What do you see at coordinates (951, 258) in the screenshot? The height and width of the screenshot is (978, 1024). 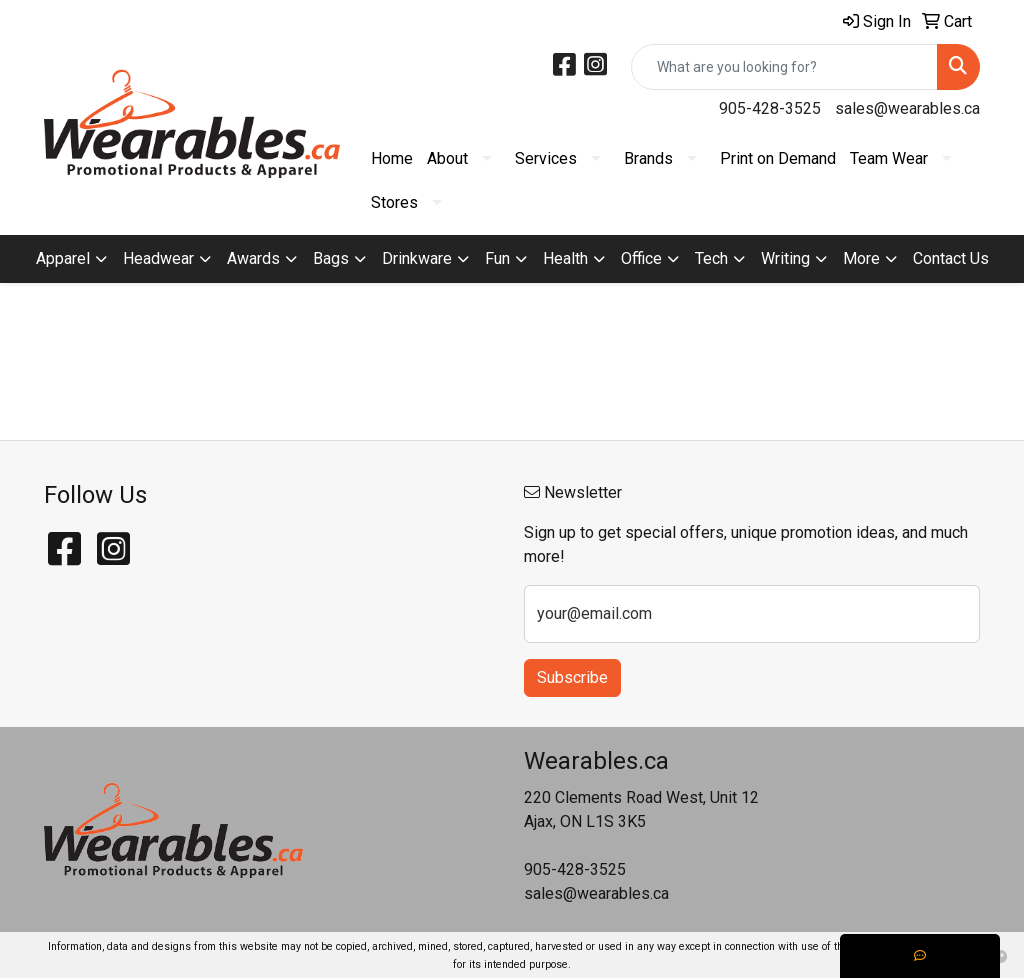 I see `Contact Us` at bounding box center [951, 258].